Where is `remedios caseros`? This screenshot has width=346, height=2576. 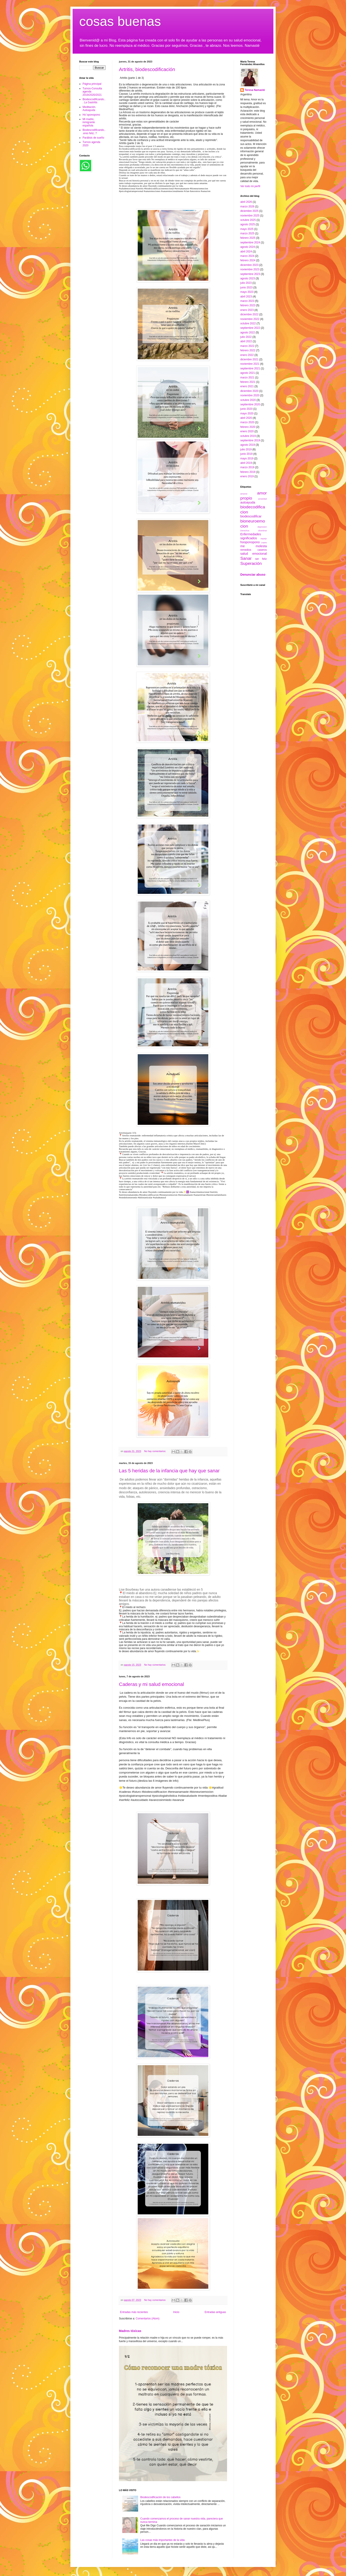 remedios caseros is located at coordinates (253, 549).